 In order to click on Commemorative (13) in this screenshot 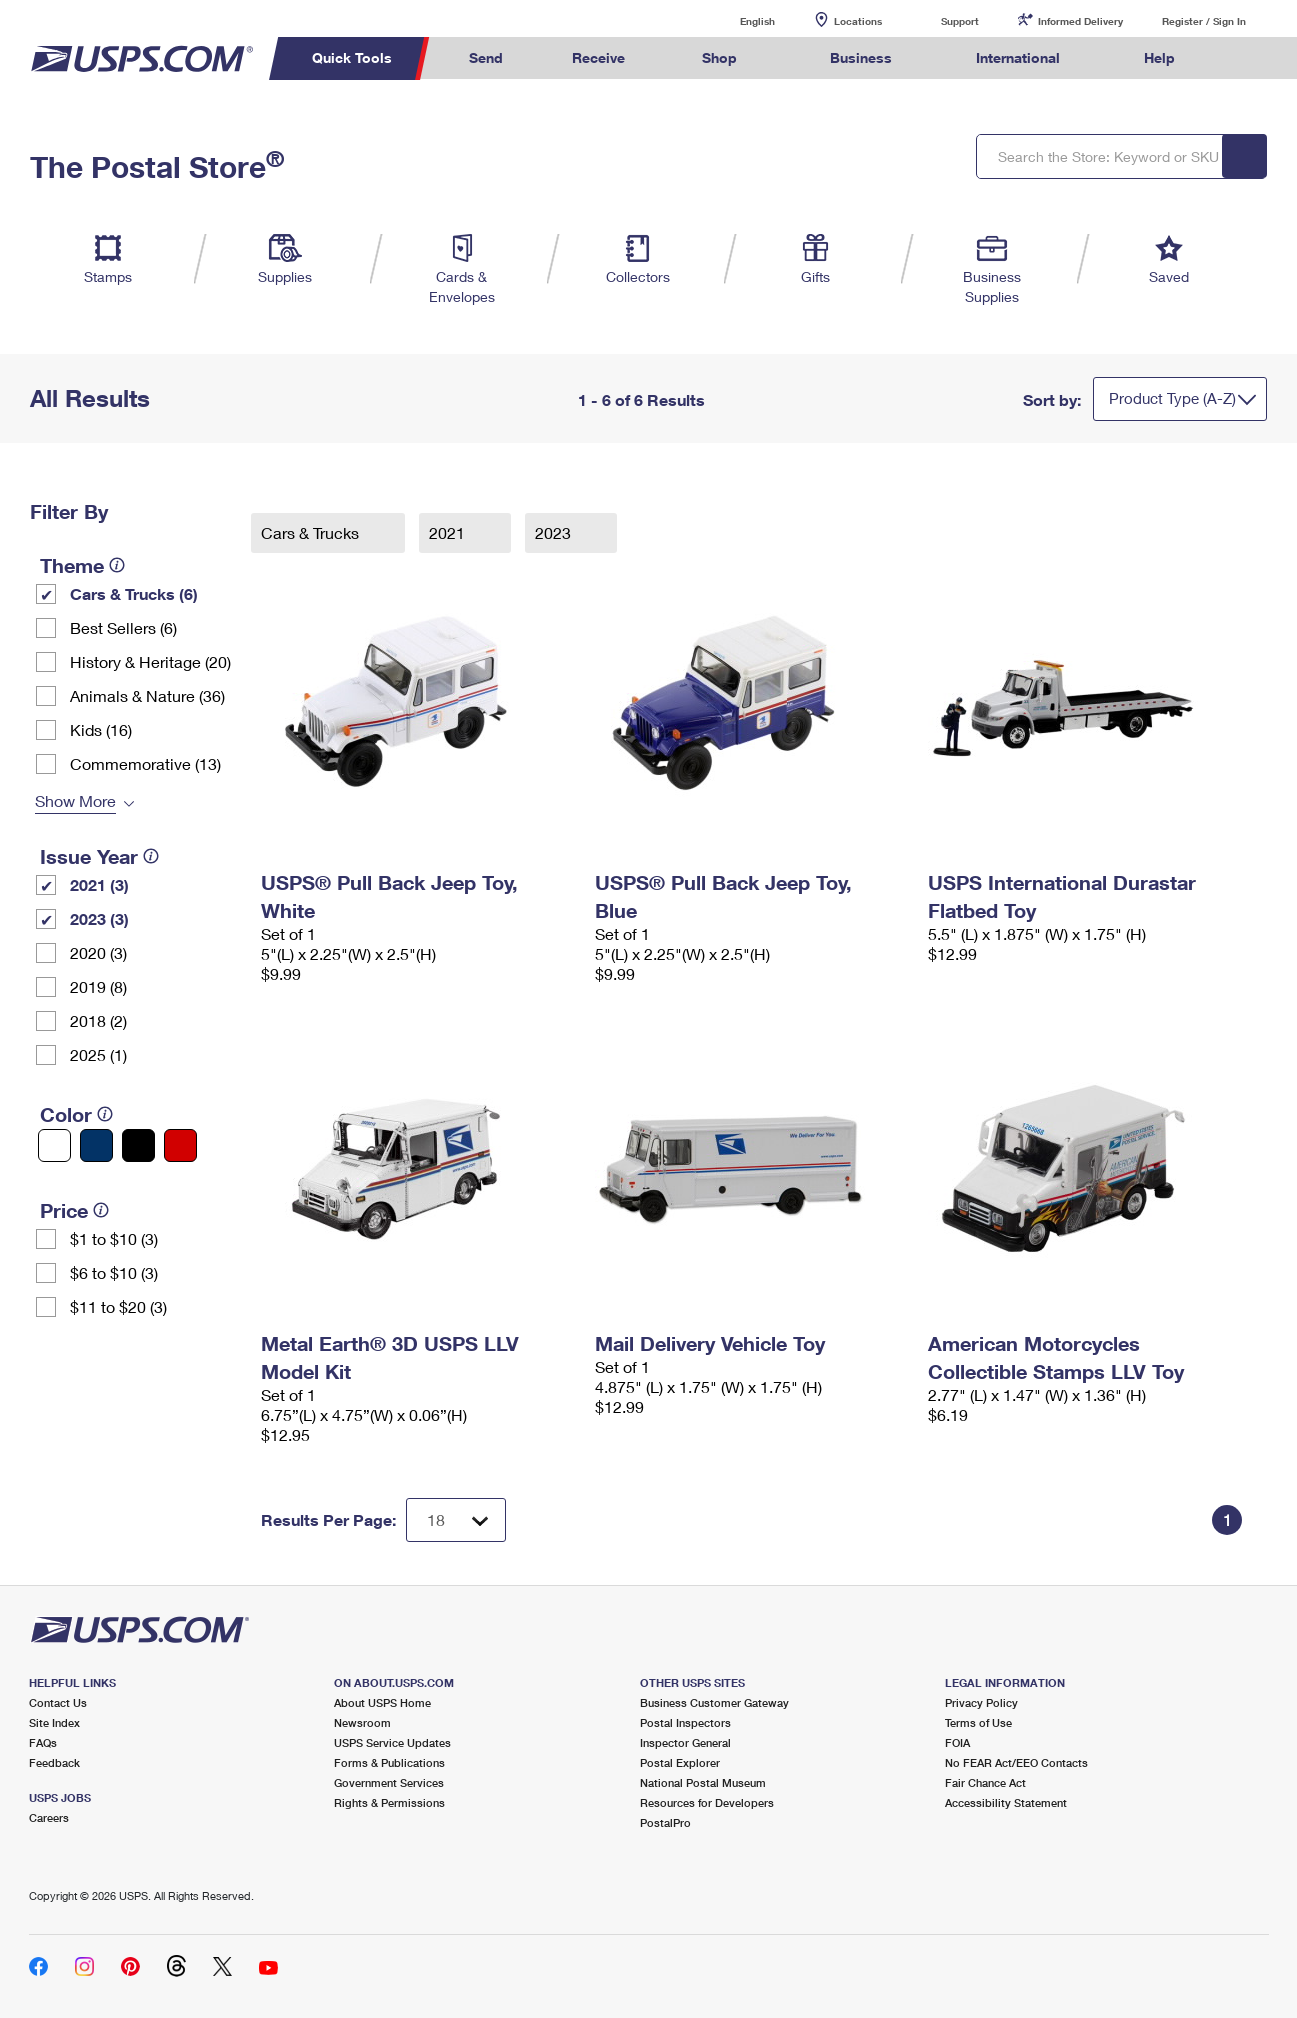, I will do `click(145, 763)`.